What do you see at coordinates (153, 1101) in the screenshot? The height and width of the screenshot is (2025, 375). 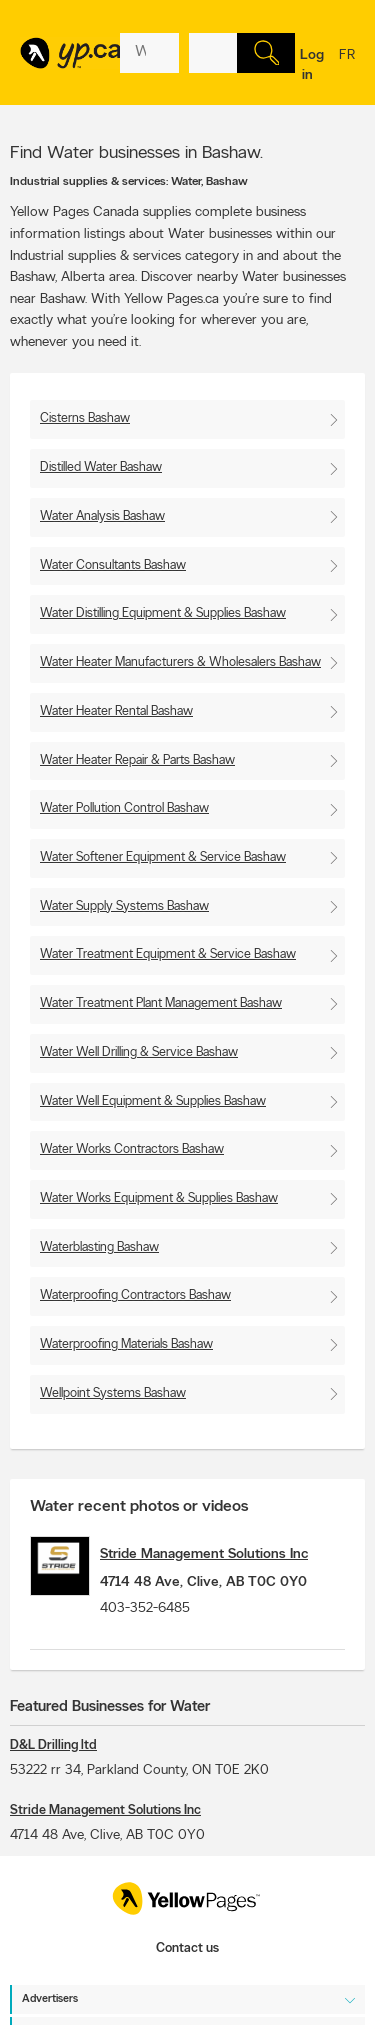 I see `Water Well Equipment & Supplies Bashaw` at bounding box center [153, 1101].